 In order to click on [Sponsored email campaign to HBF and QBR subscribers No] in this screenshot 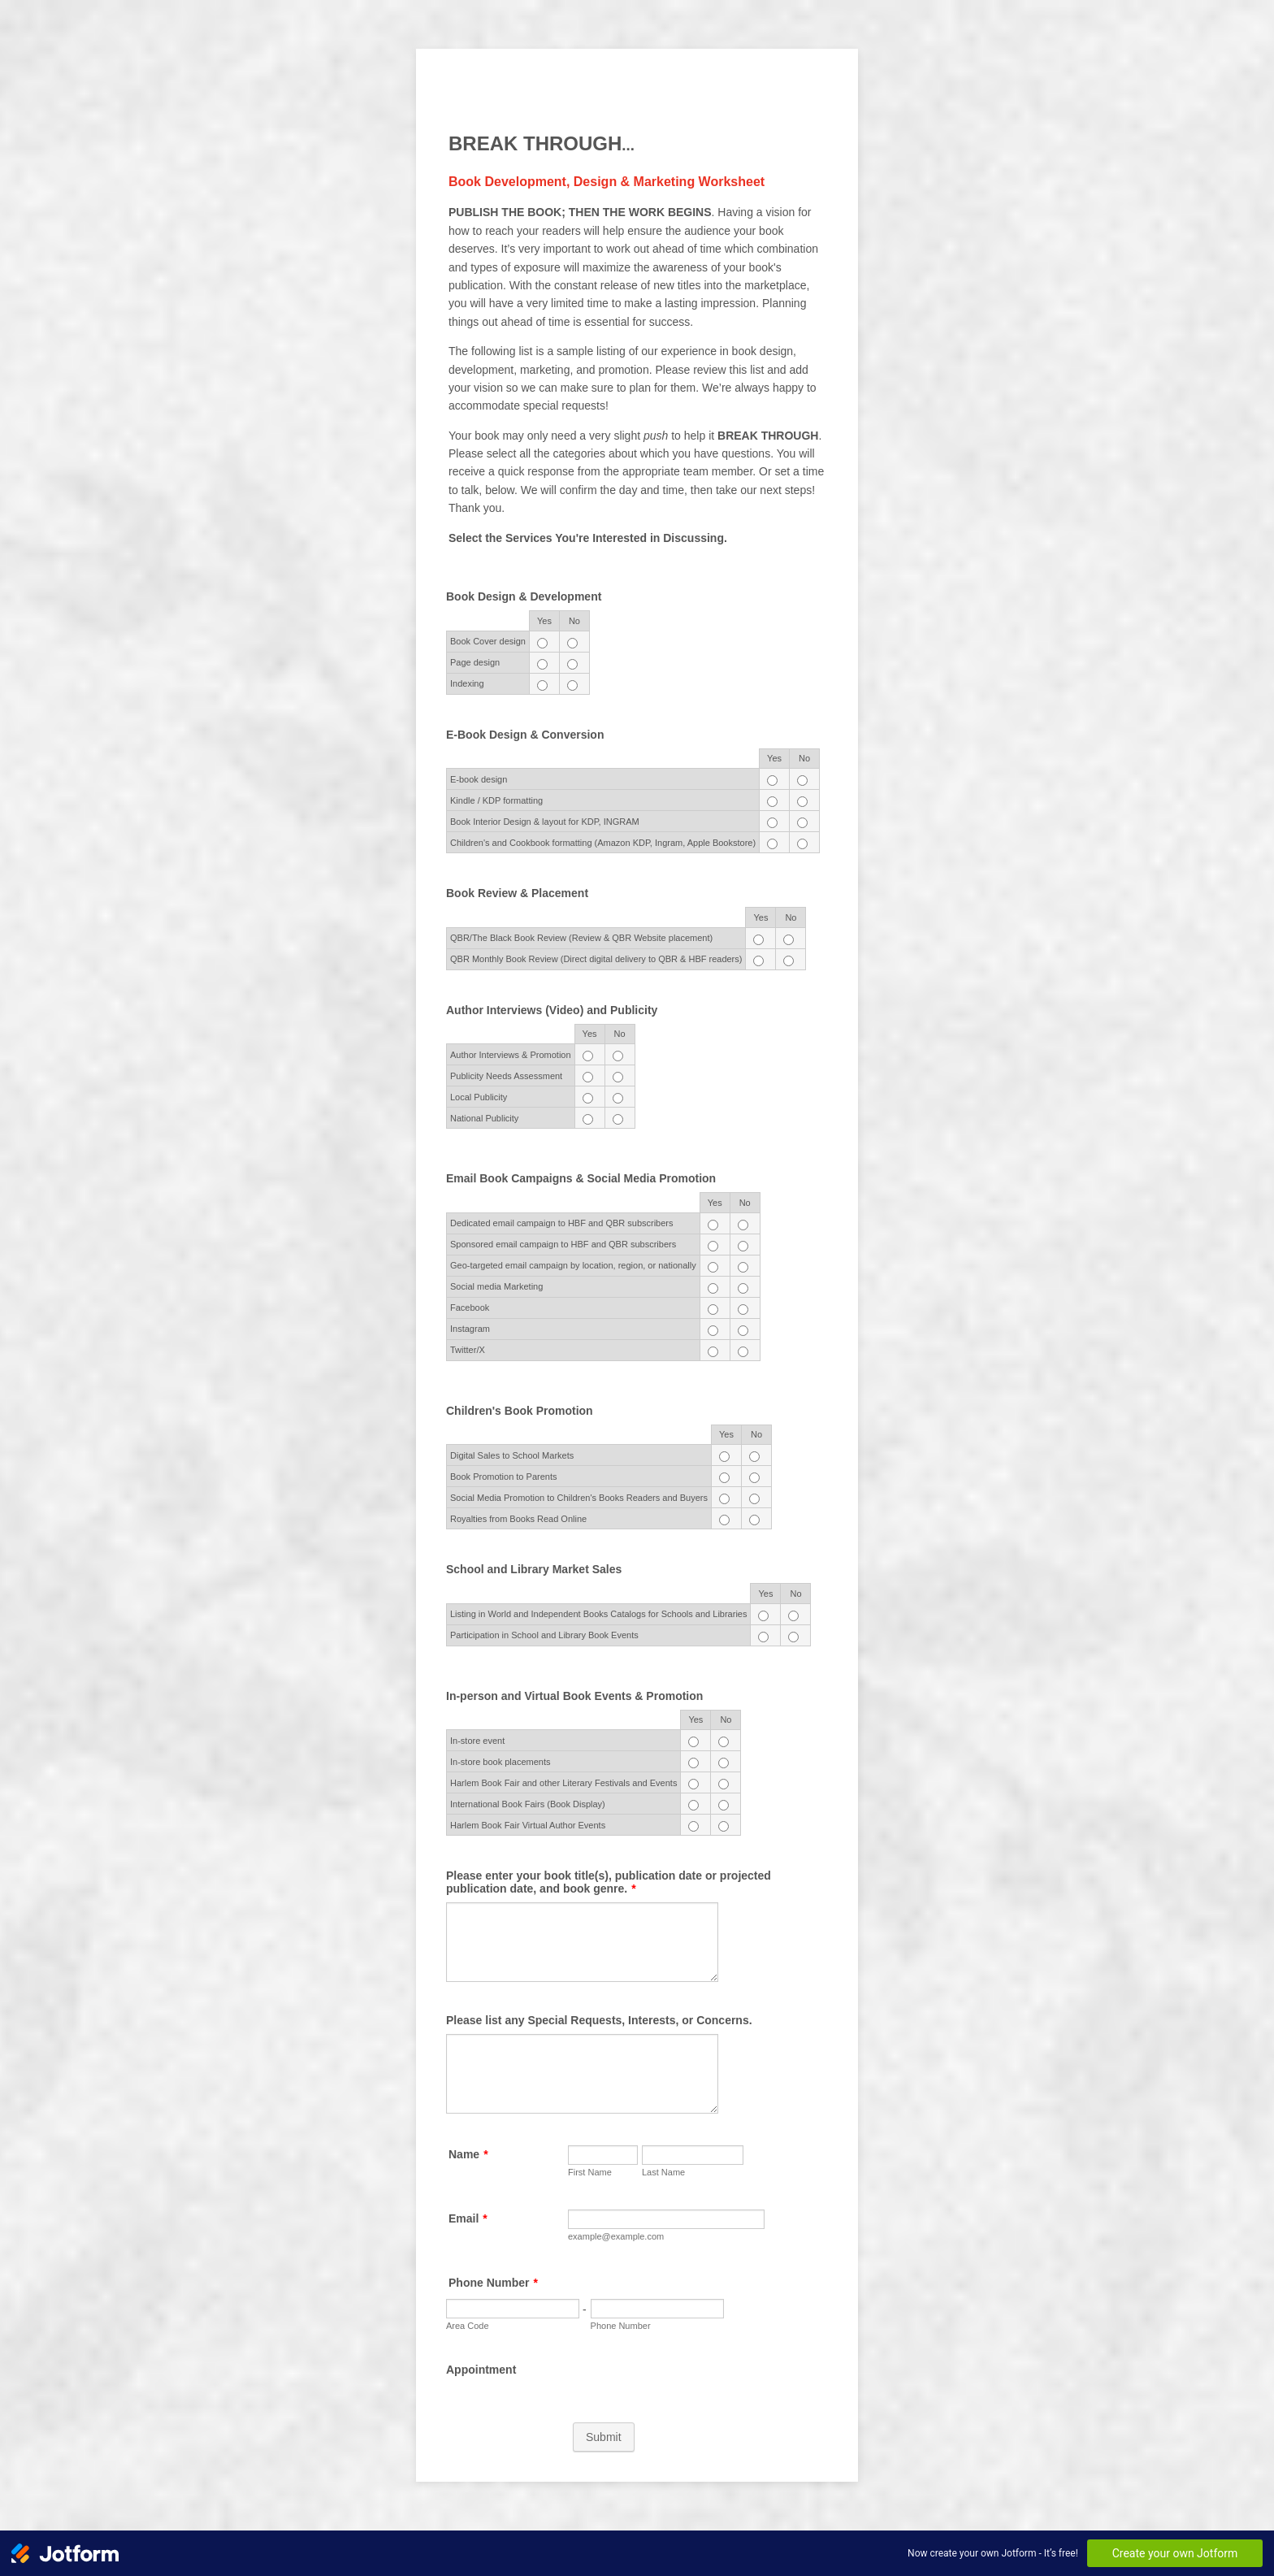, I will do `click(743, 1246)`.